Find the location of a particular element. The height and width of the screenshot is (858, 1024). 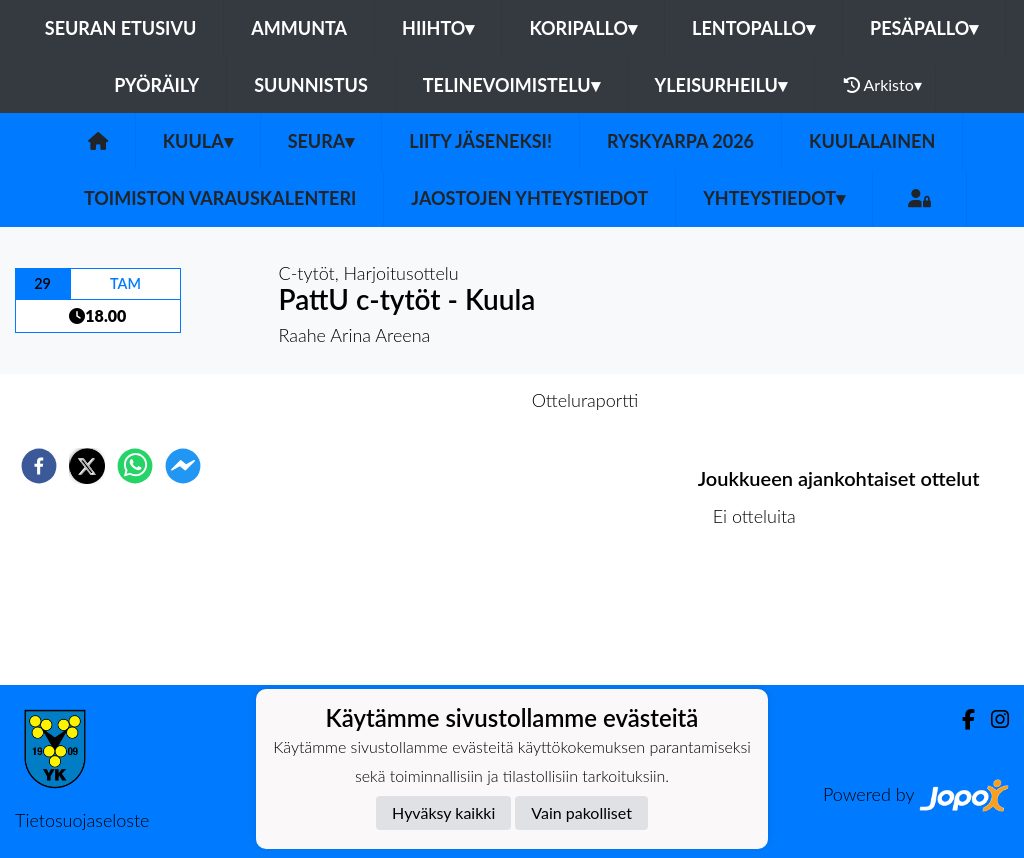

Otteluennakko [tab] is located at coordinates (443, 400).